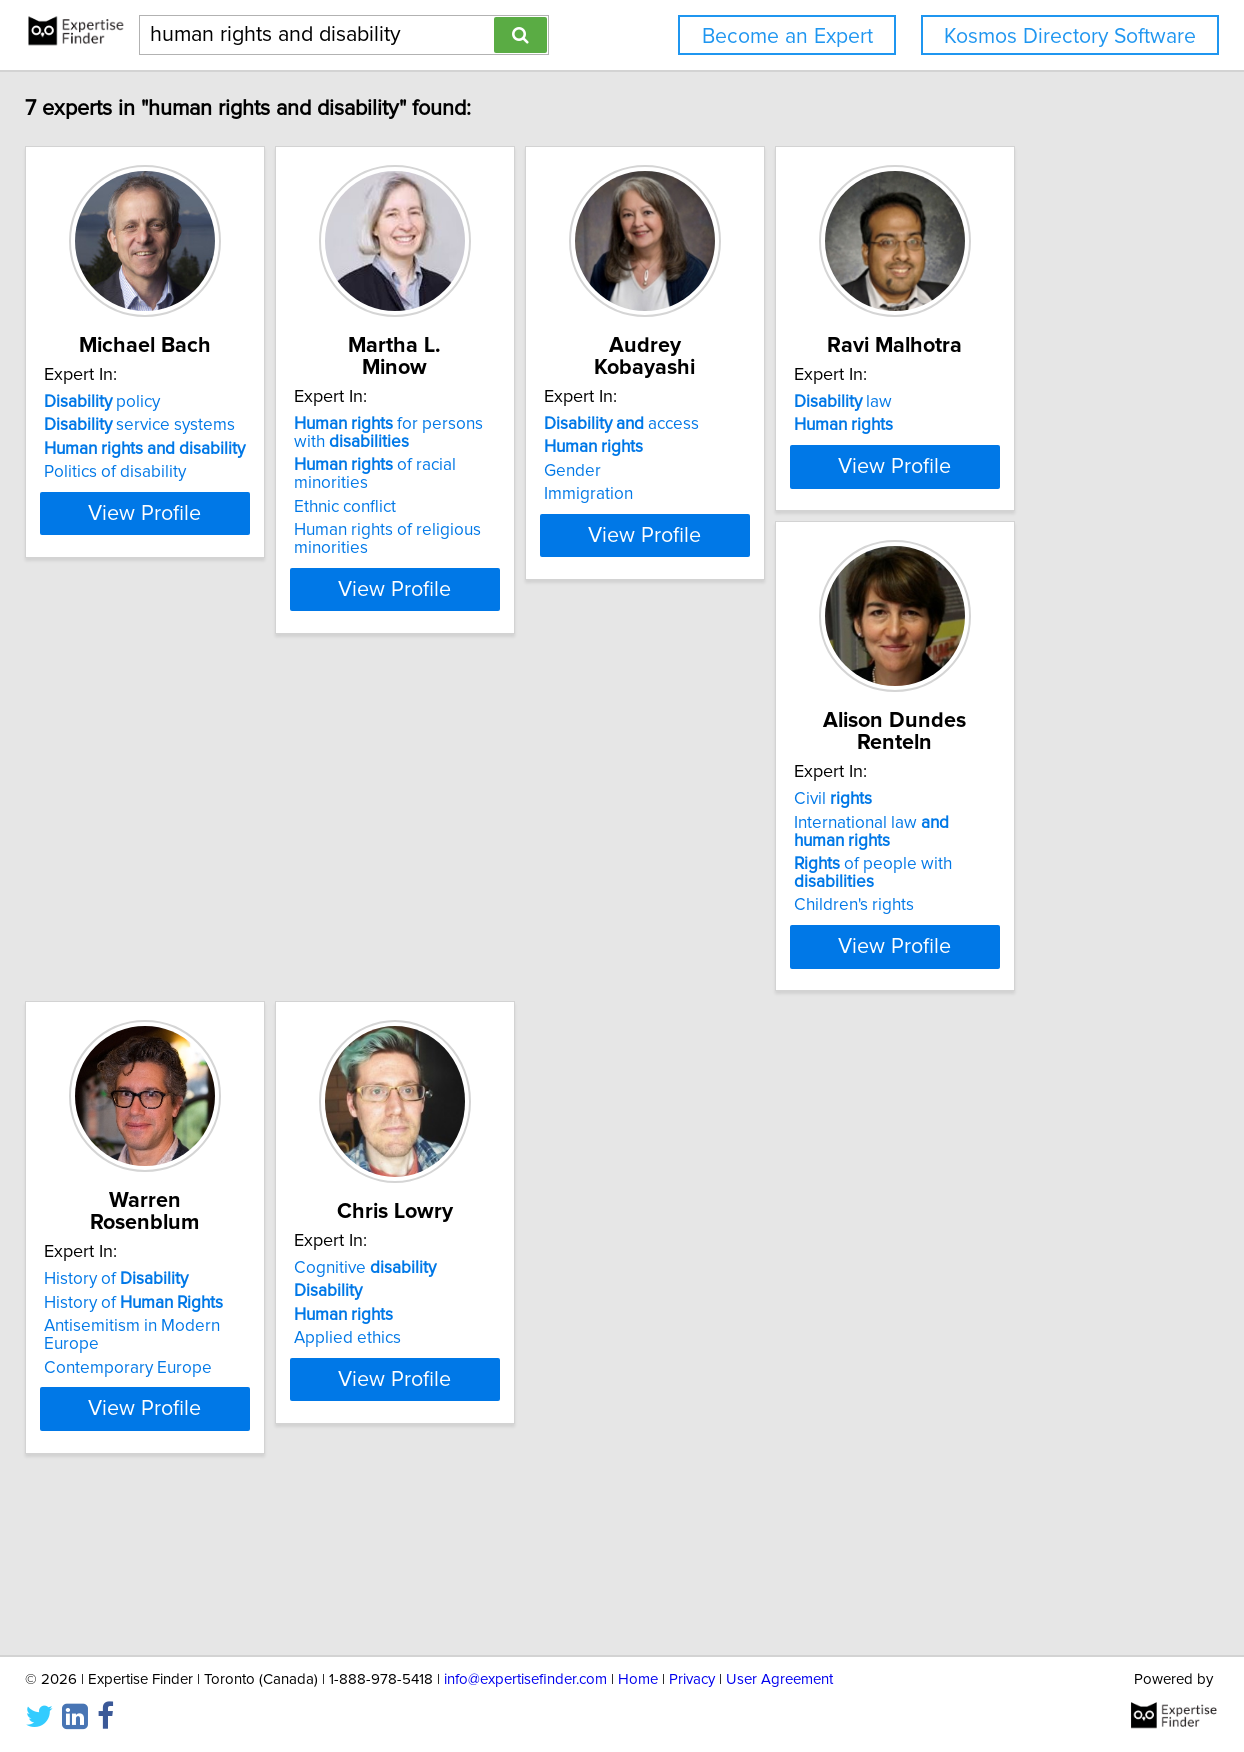 Image resolution: width=1244 pixels, height=1752 pixels. What do you see at coordinates (835, 494) in the screenshot?
I see `Immigration` at bounding box center [835, 494].